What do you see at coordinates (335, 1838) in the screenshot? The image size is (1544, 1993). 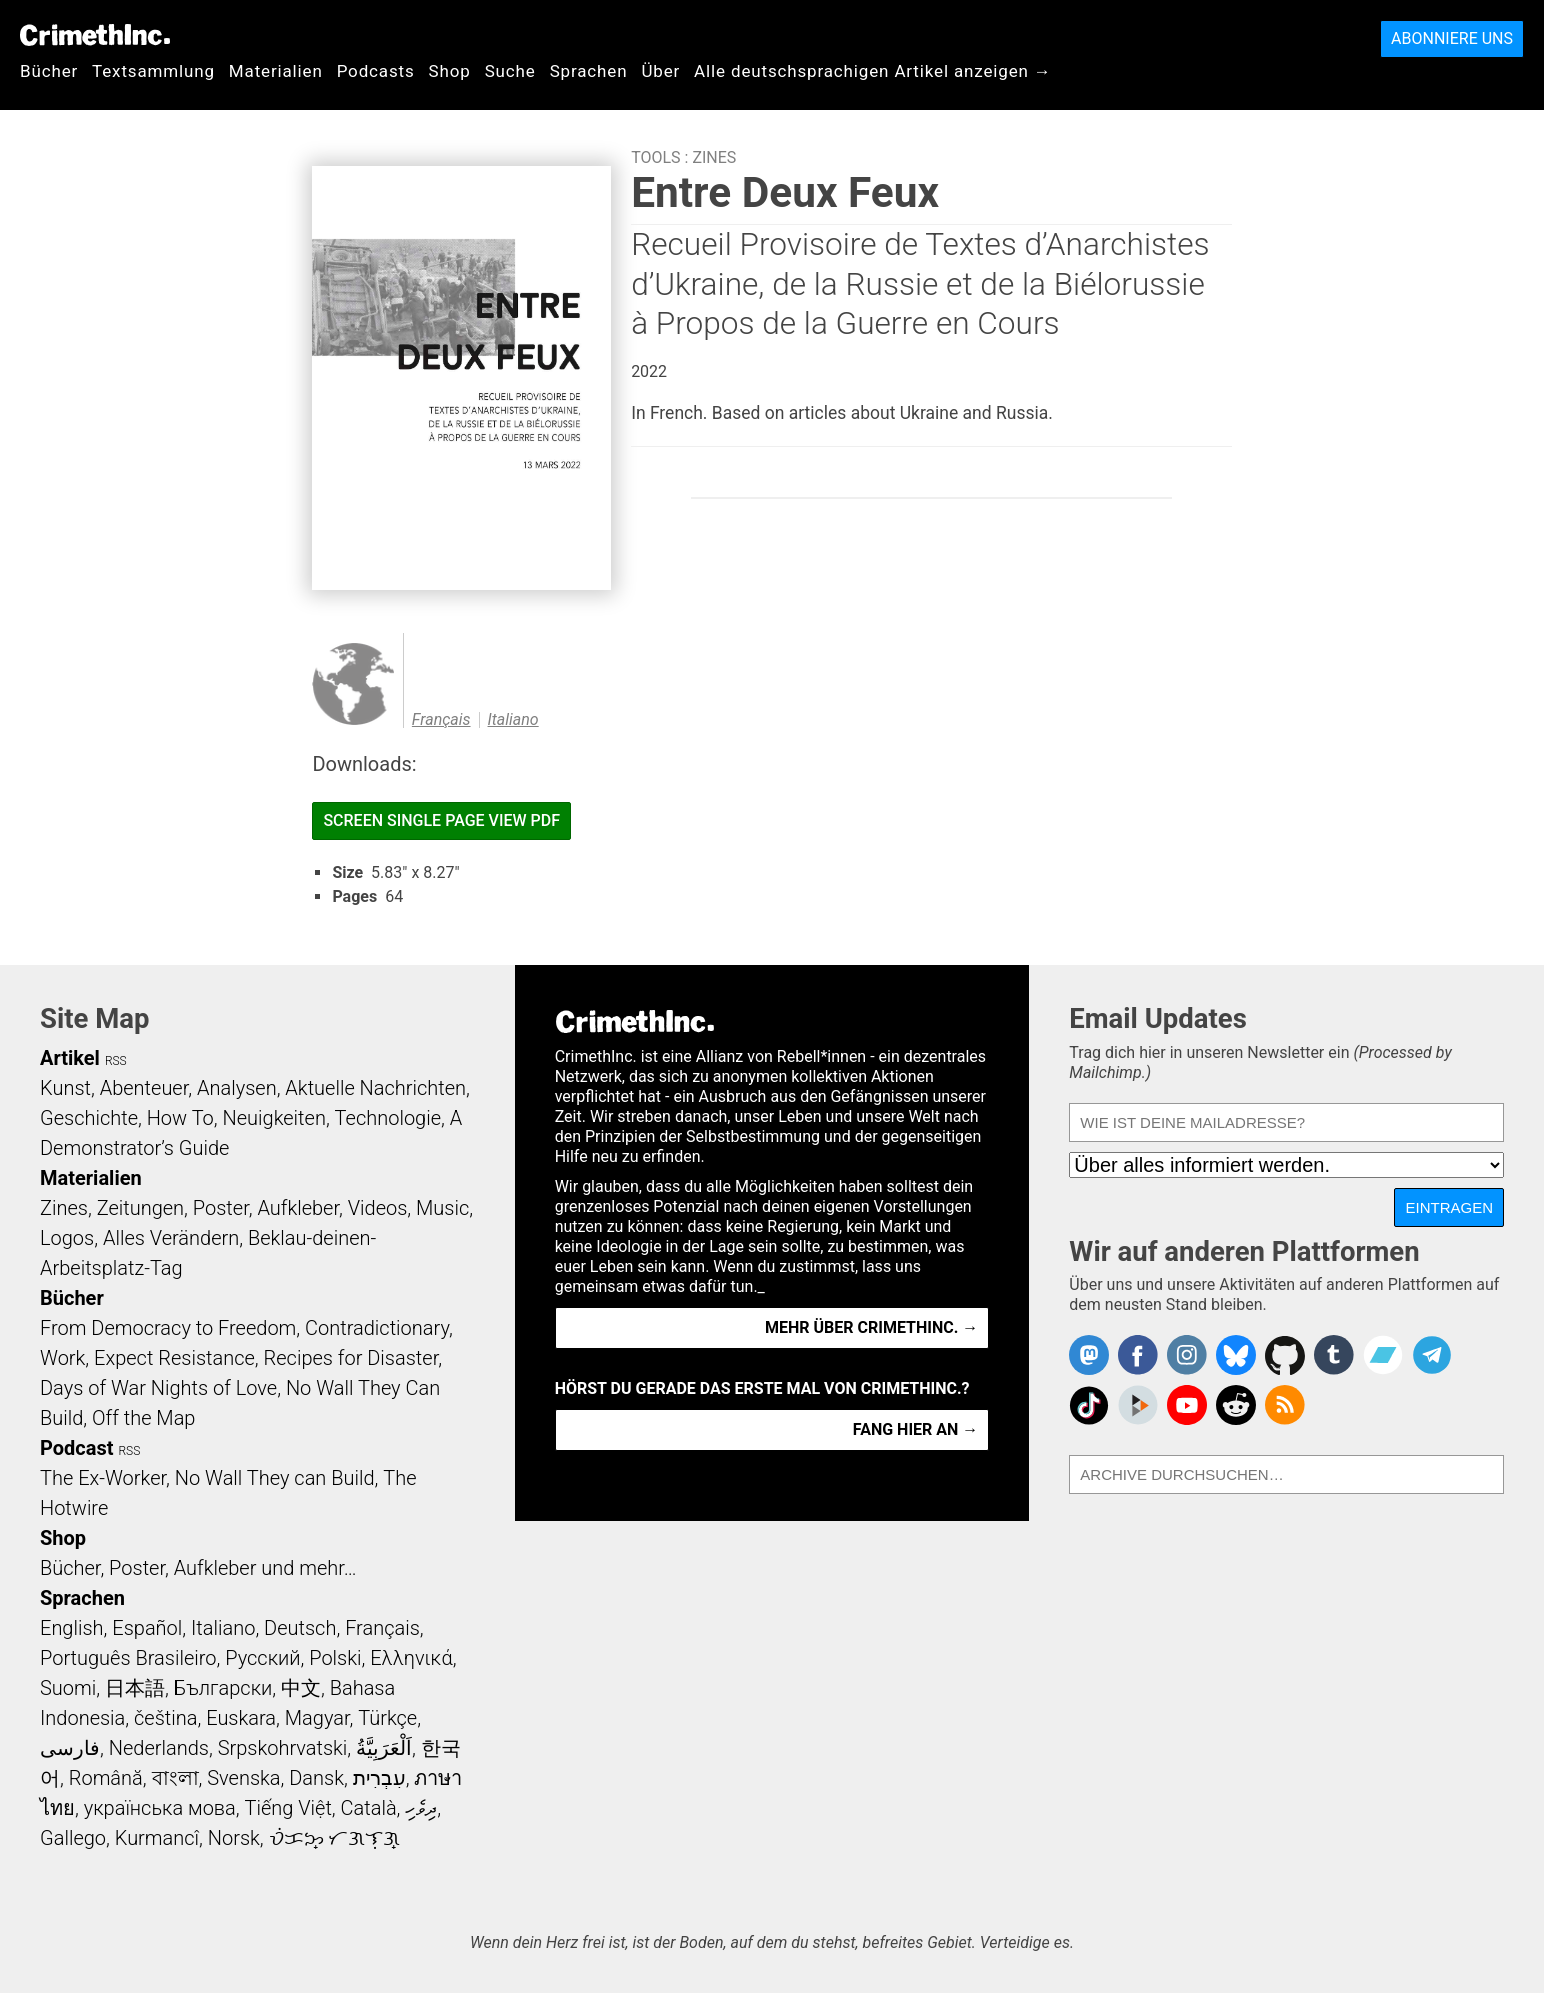 I see `ᜏᜒᜃᜅ᜔ ᜆᜄᜎᜓᜄ᜔` at bounding box center [335, 1838].